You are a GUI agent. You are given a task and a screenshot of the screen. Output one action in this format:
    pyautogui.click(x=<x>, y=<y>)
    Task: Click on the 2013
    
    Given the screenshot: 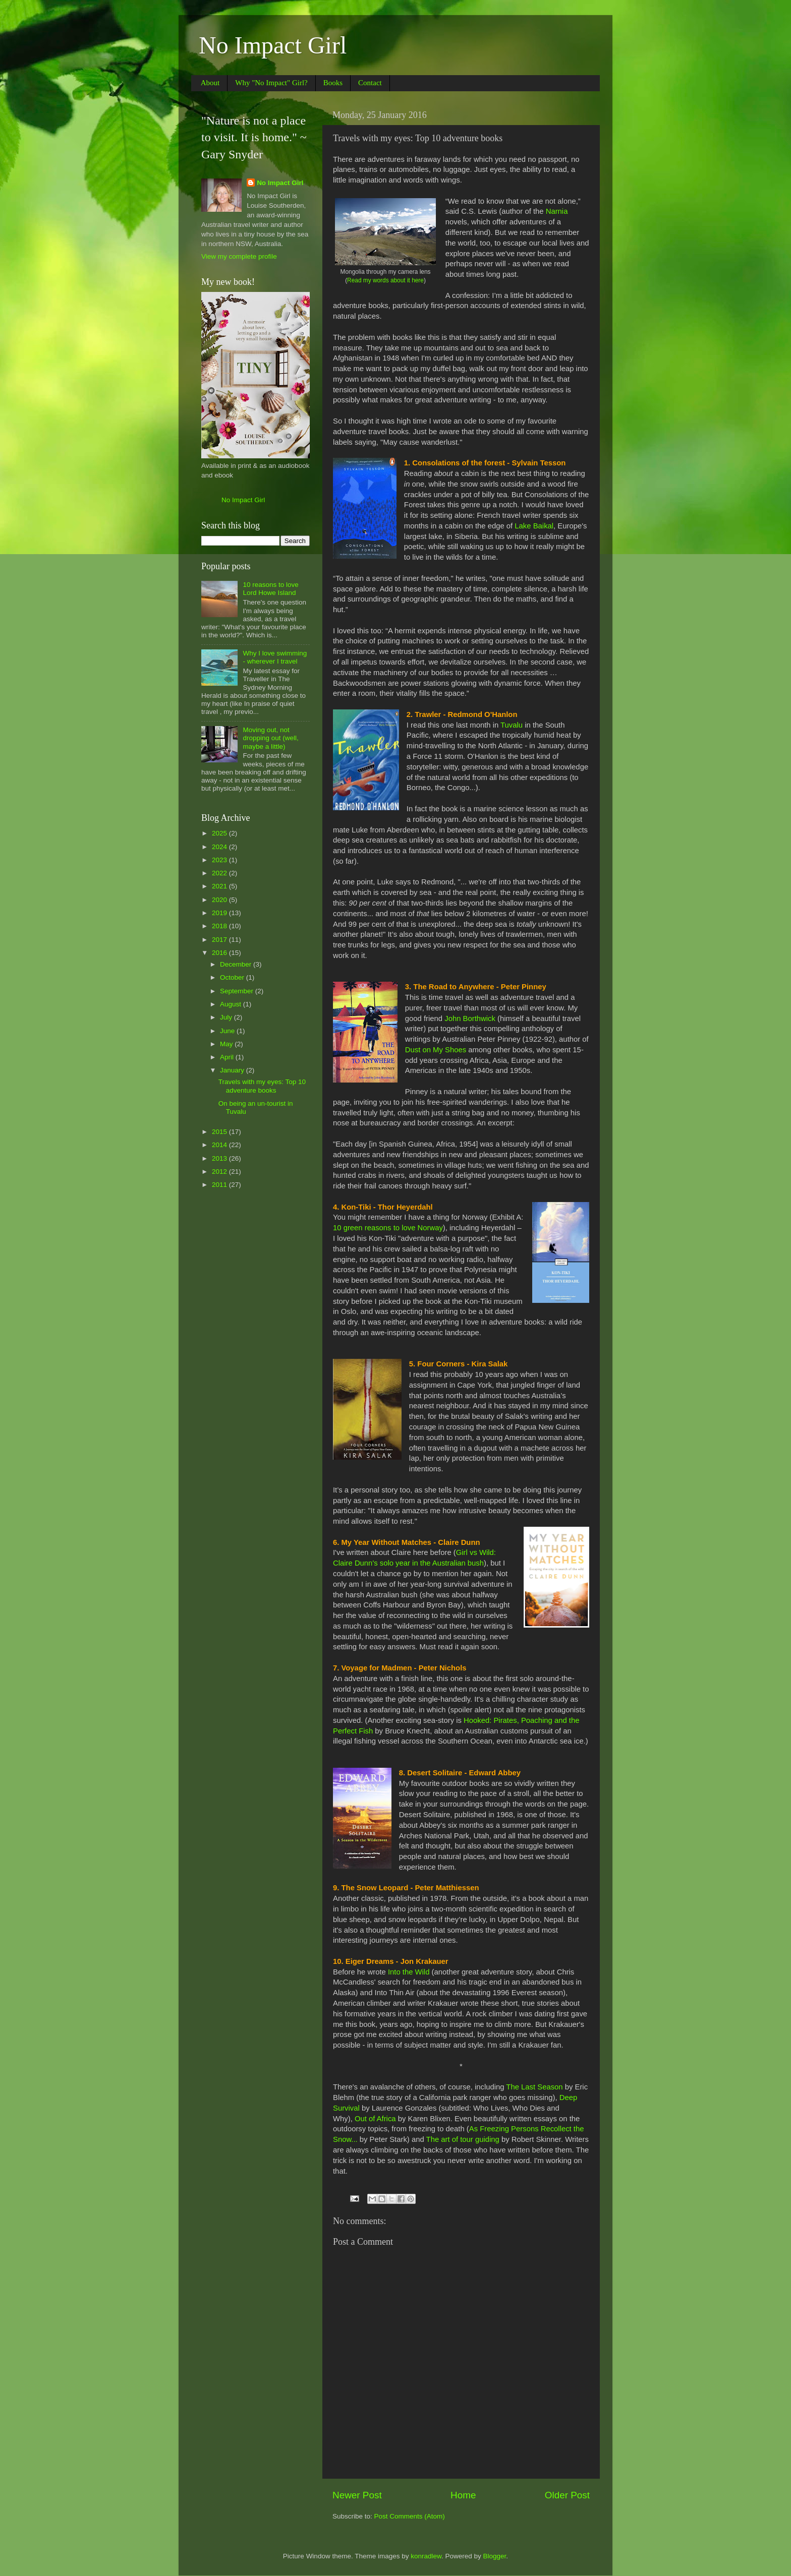 What is the action you would take?
    pyautogui.click(x=220, y=1158)
    